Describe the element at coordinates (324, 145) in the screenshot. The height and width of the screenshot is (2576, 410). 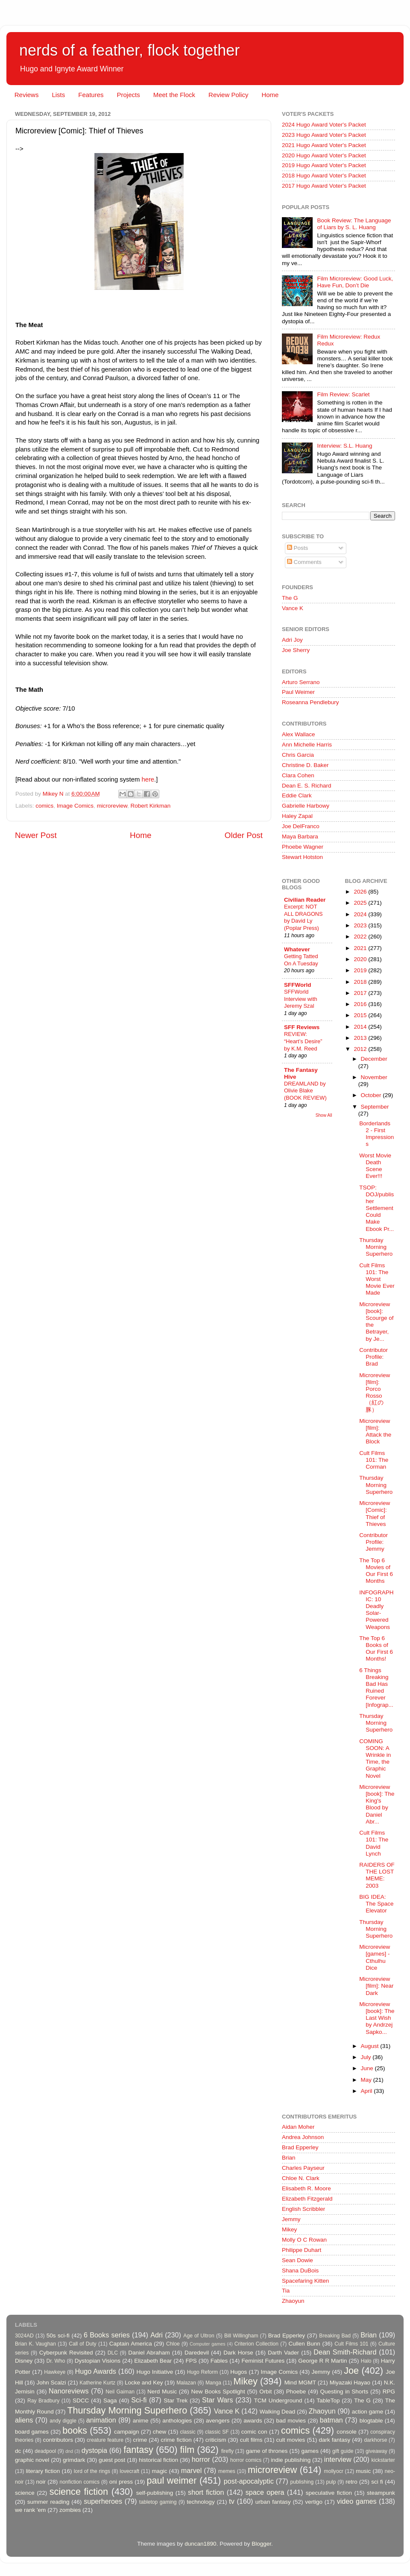
I see `2021 Hugo Award Voter's Packet` at that location.